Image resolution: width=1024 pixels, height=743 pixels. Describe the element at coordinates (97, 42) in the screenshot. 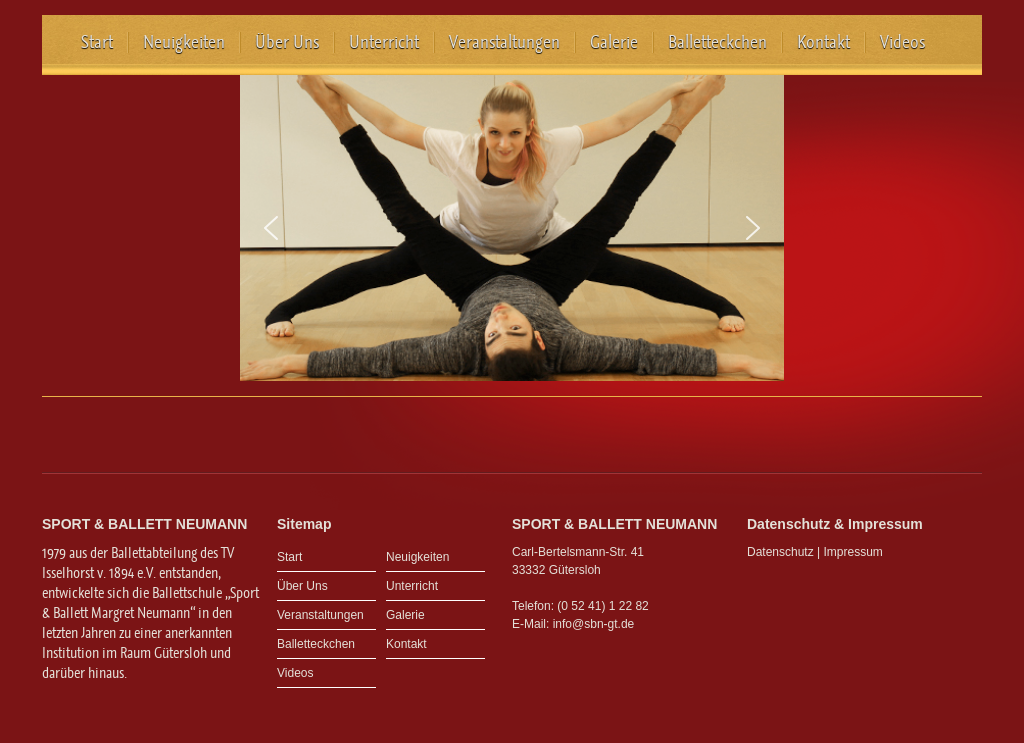

I see `Start` at that location.